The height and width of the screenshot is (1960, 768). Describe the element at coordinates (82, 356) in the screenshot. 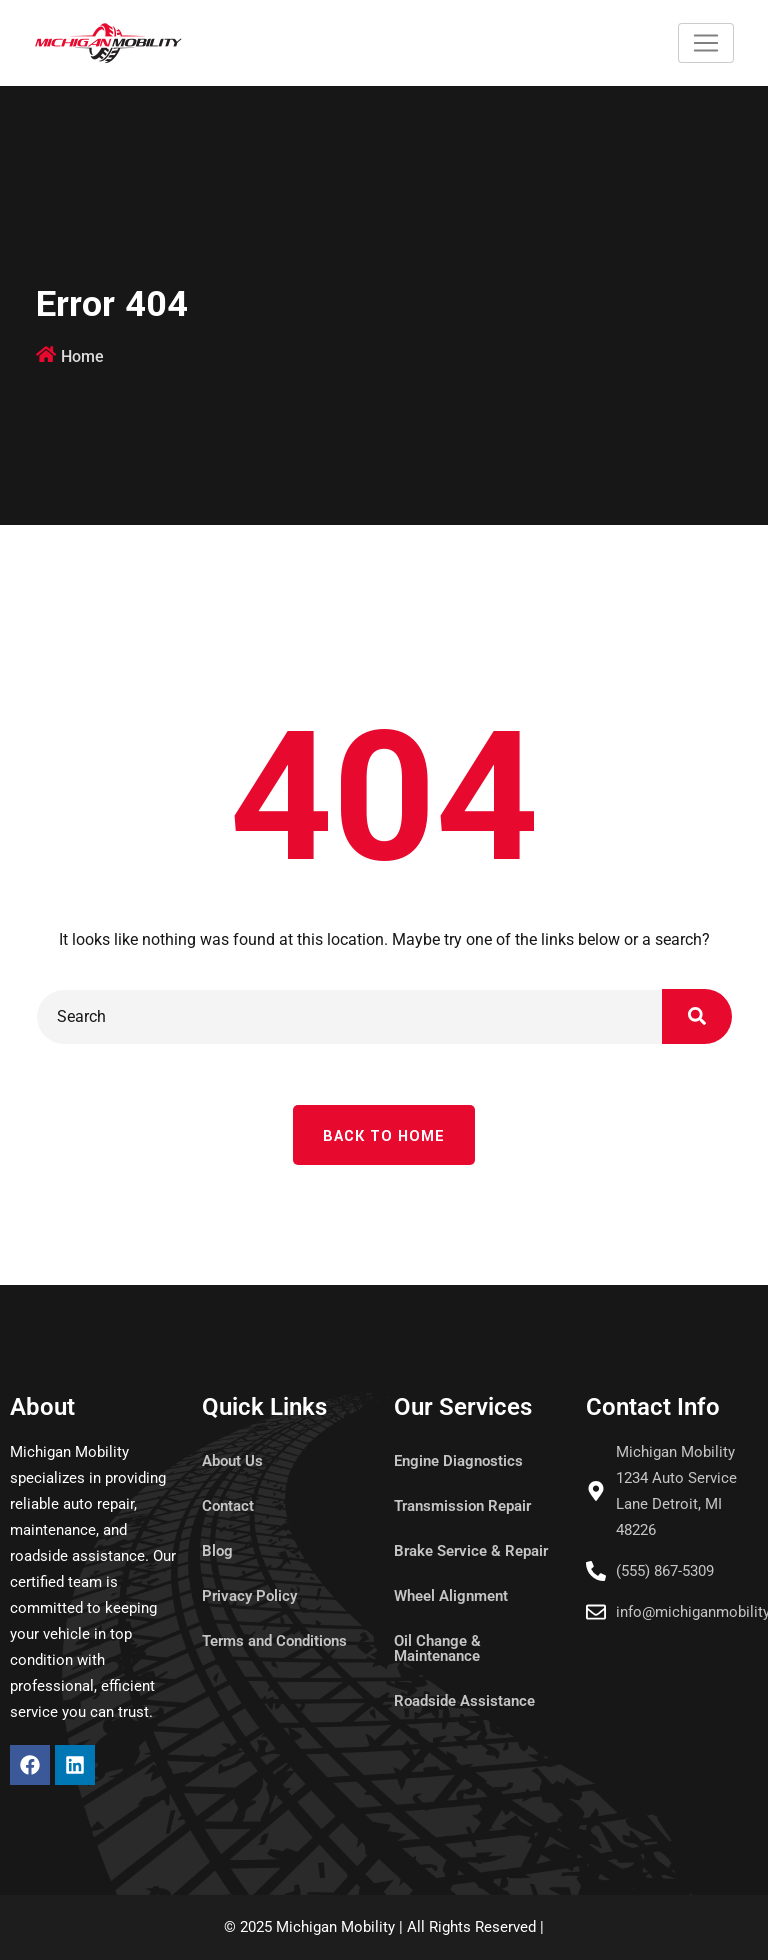

I see `Home` at that location.